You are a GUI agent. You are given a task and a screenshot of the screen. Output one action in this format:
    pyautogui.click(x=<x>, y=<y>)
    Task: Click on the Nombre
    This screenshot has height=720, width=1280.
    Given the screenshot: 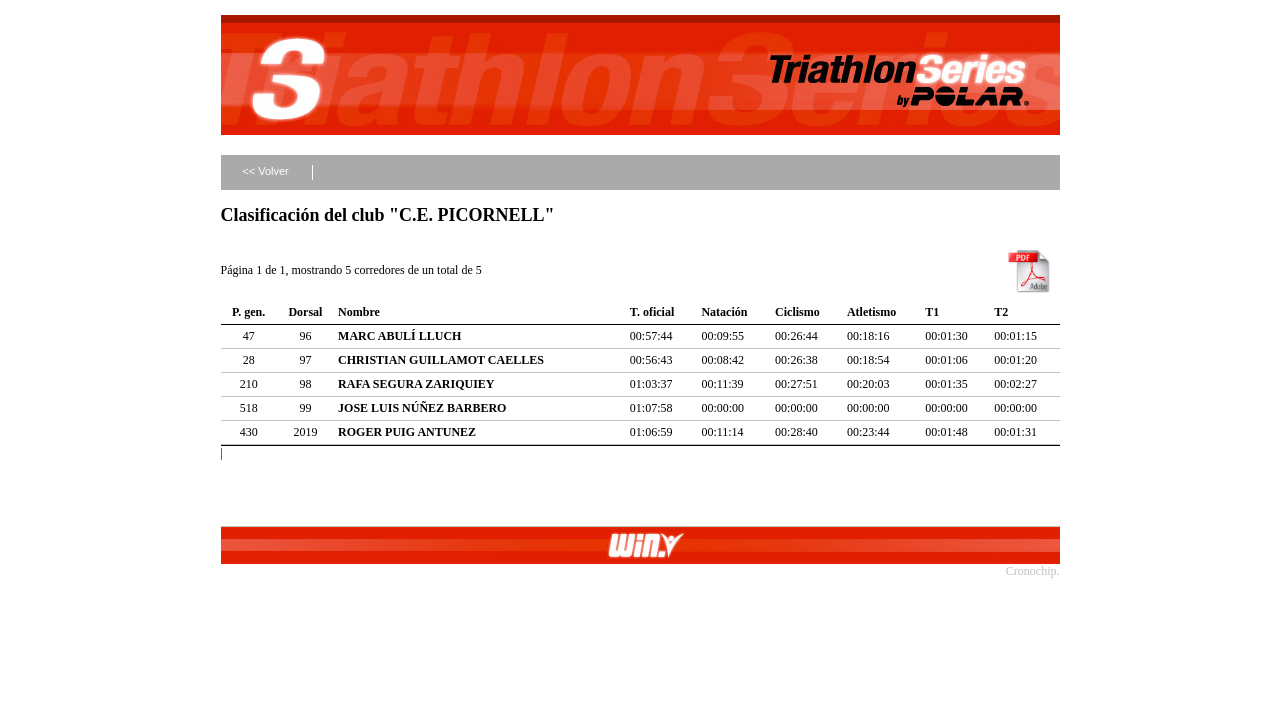 What is the action you would take?
    pyautogui.click(x=359, y=312)
    